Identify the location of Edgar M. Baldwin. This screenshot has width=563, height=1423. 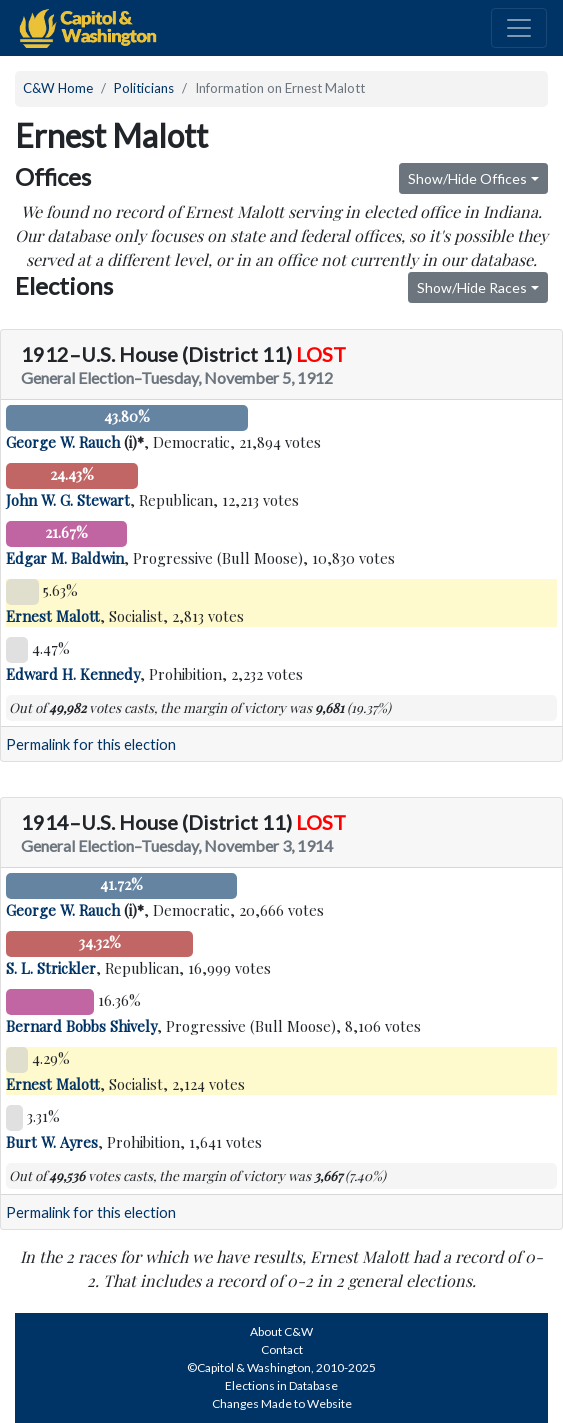
(65, 558).